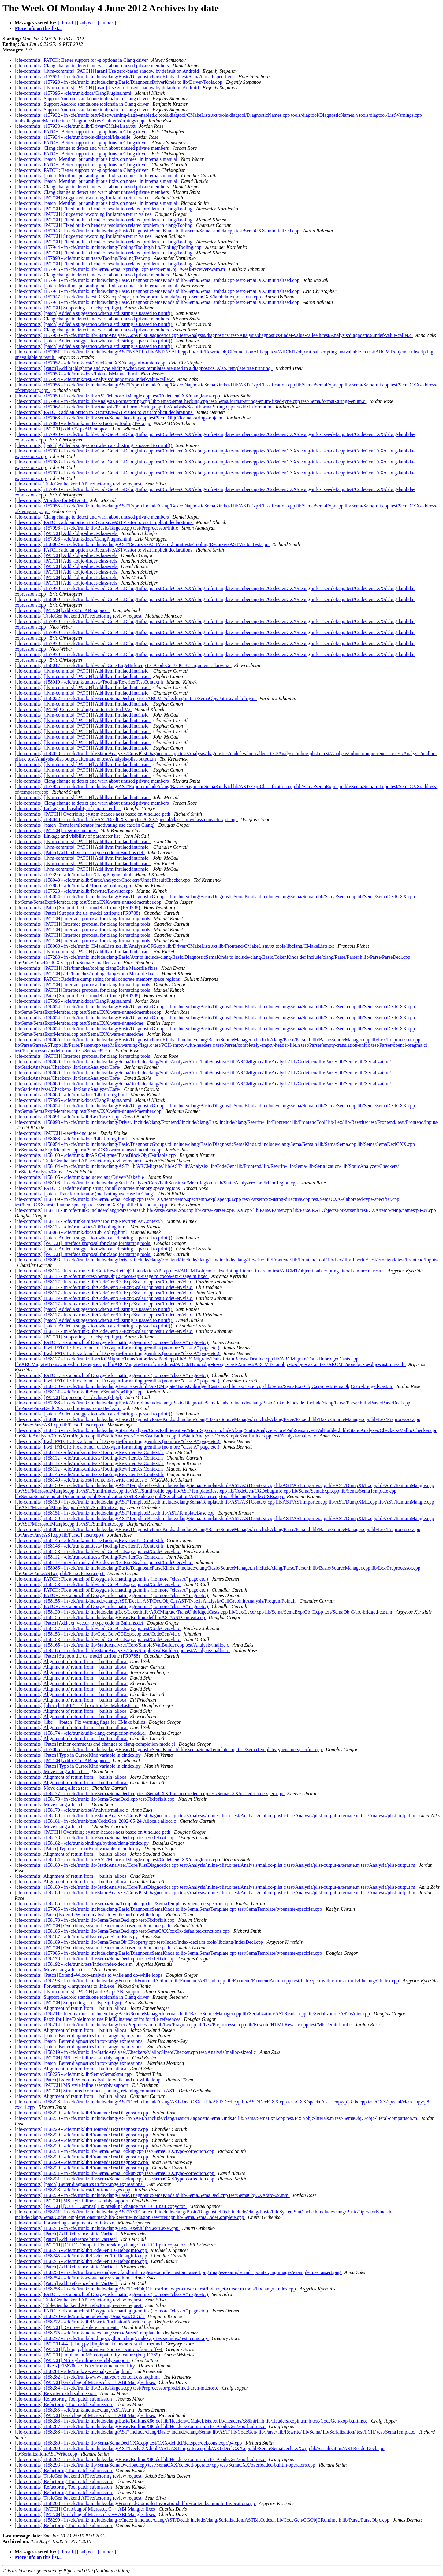  I want to click on [cfe-commits] r158243 - in /cfe/trunk: include/clang/Lex/Lexer.h lib/Lex/Lexer.cpp, so click(97, 2228).